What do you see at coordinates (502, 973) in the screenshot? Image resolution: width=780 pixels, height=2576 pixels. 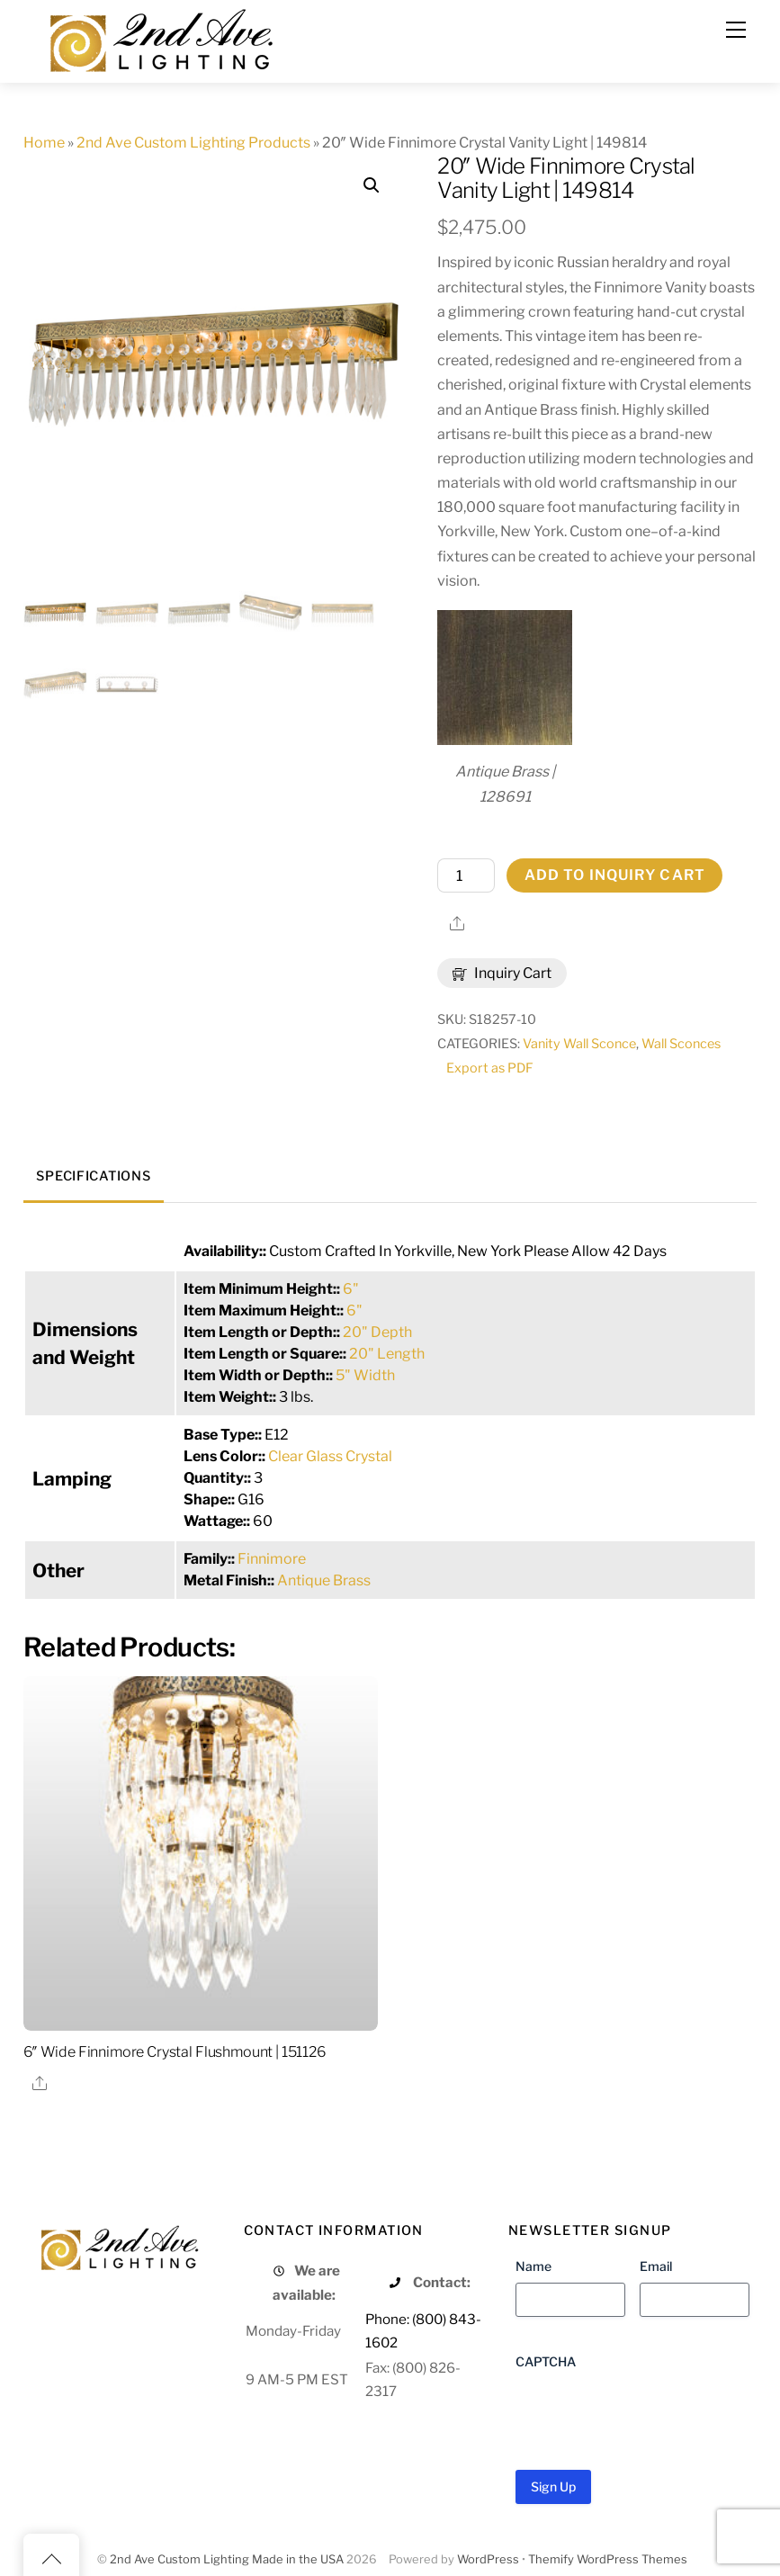 I see `Inquiry Cart` at bounding box center [502, 973].